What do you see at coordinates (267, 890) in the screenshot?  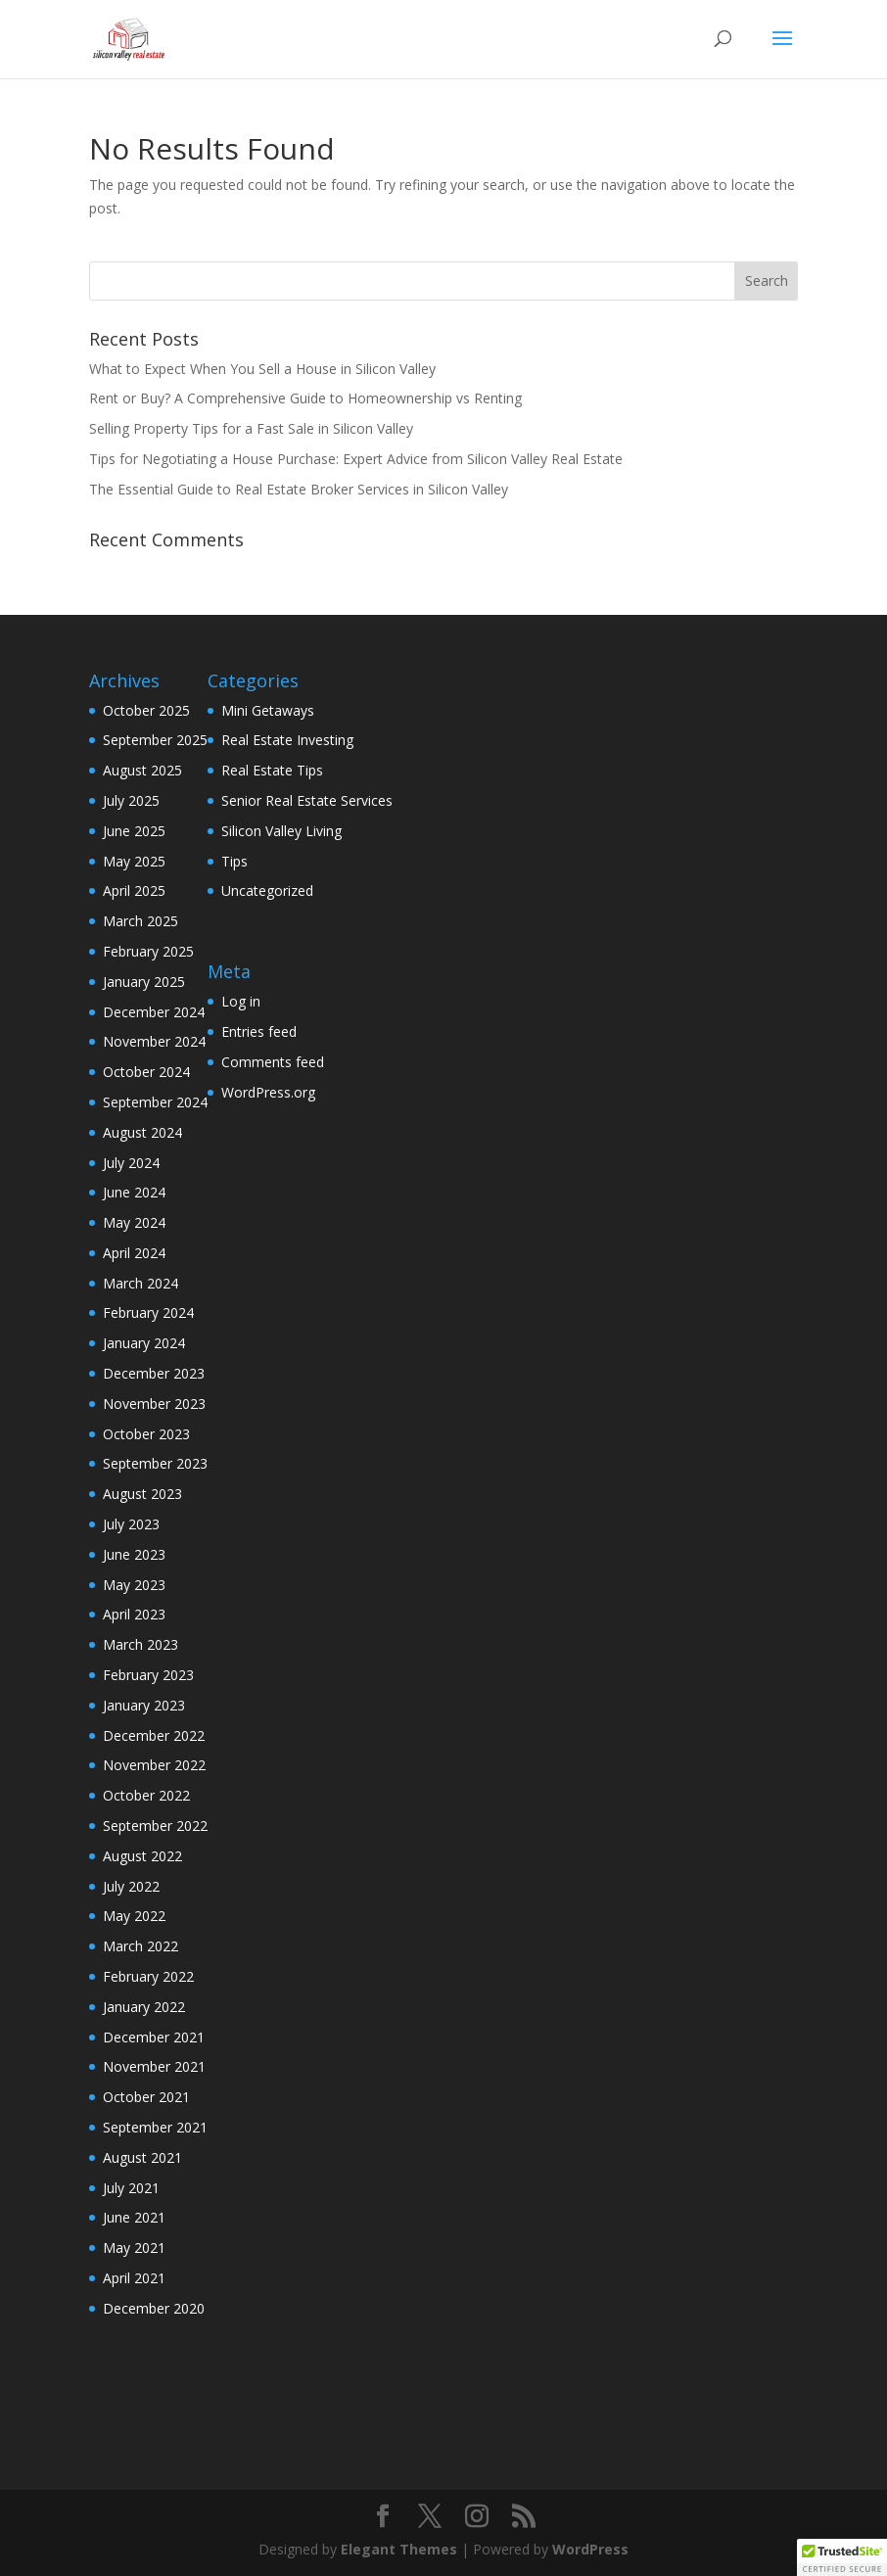 I see `Uncategorized` at bounding box center [267, 890].